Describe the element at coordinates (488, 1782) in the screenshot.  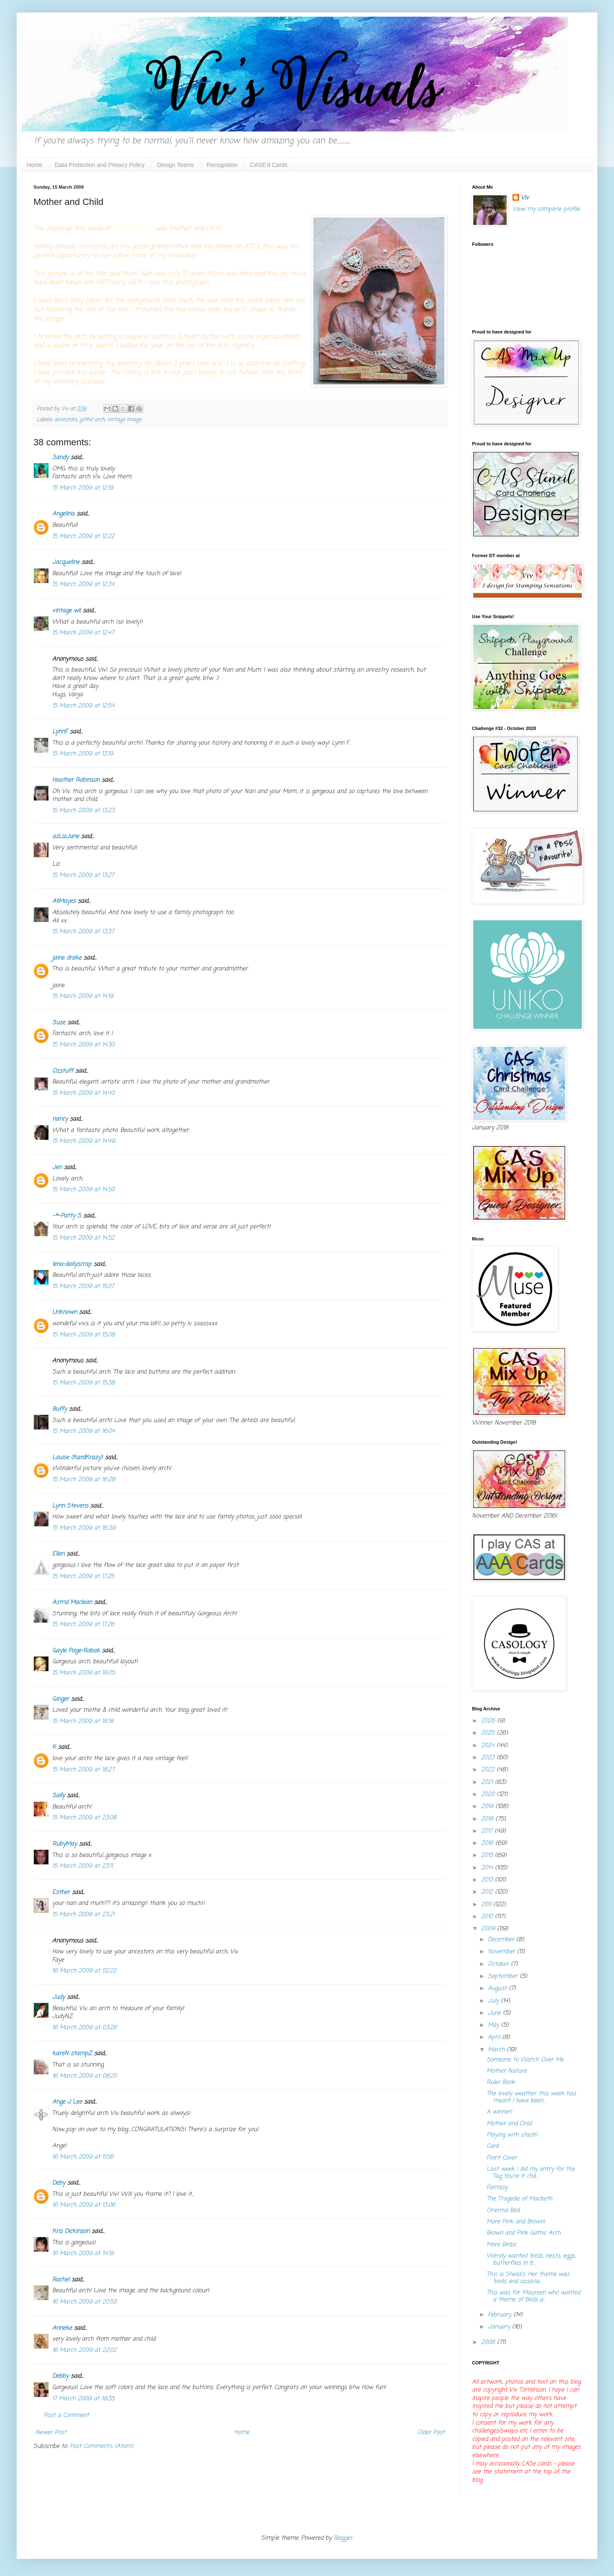
I see `2021` at that location.